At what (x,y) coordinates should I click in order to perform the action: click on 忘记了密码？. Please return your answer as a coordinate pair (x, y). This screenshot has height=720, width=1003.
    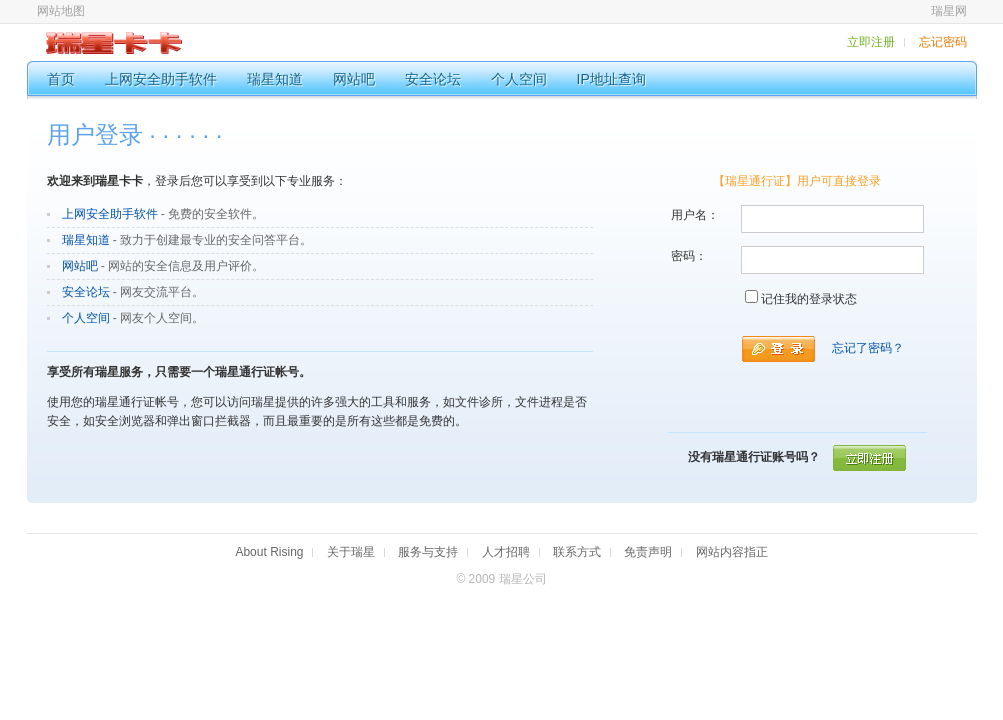
    Looking at the image, I should click on (868, 348).